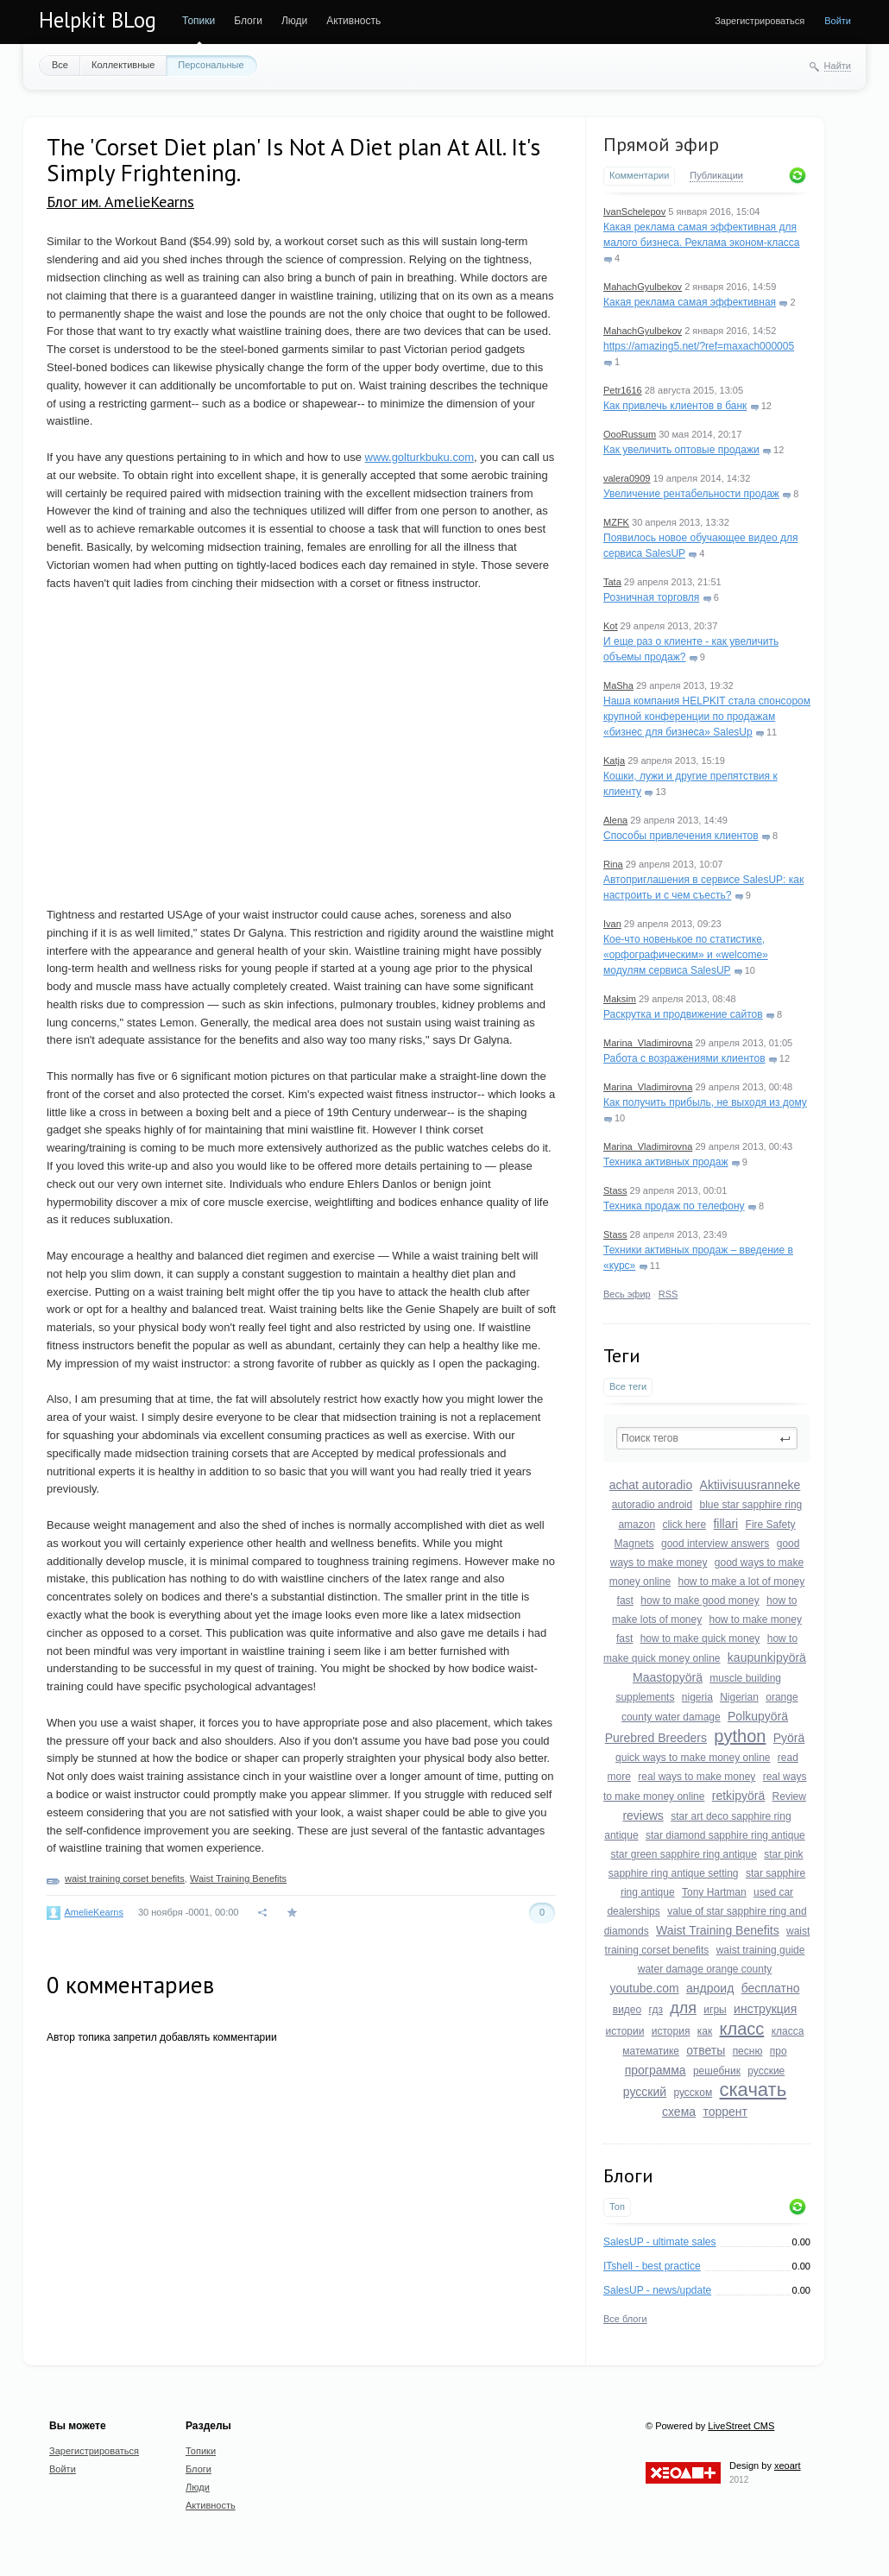 The image size is (889, 2576). What do you see at coordinates (122, 65) in the screenshot?
I see `Коллективные` at bounding box center [122, 65].